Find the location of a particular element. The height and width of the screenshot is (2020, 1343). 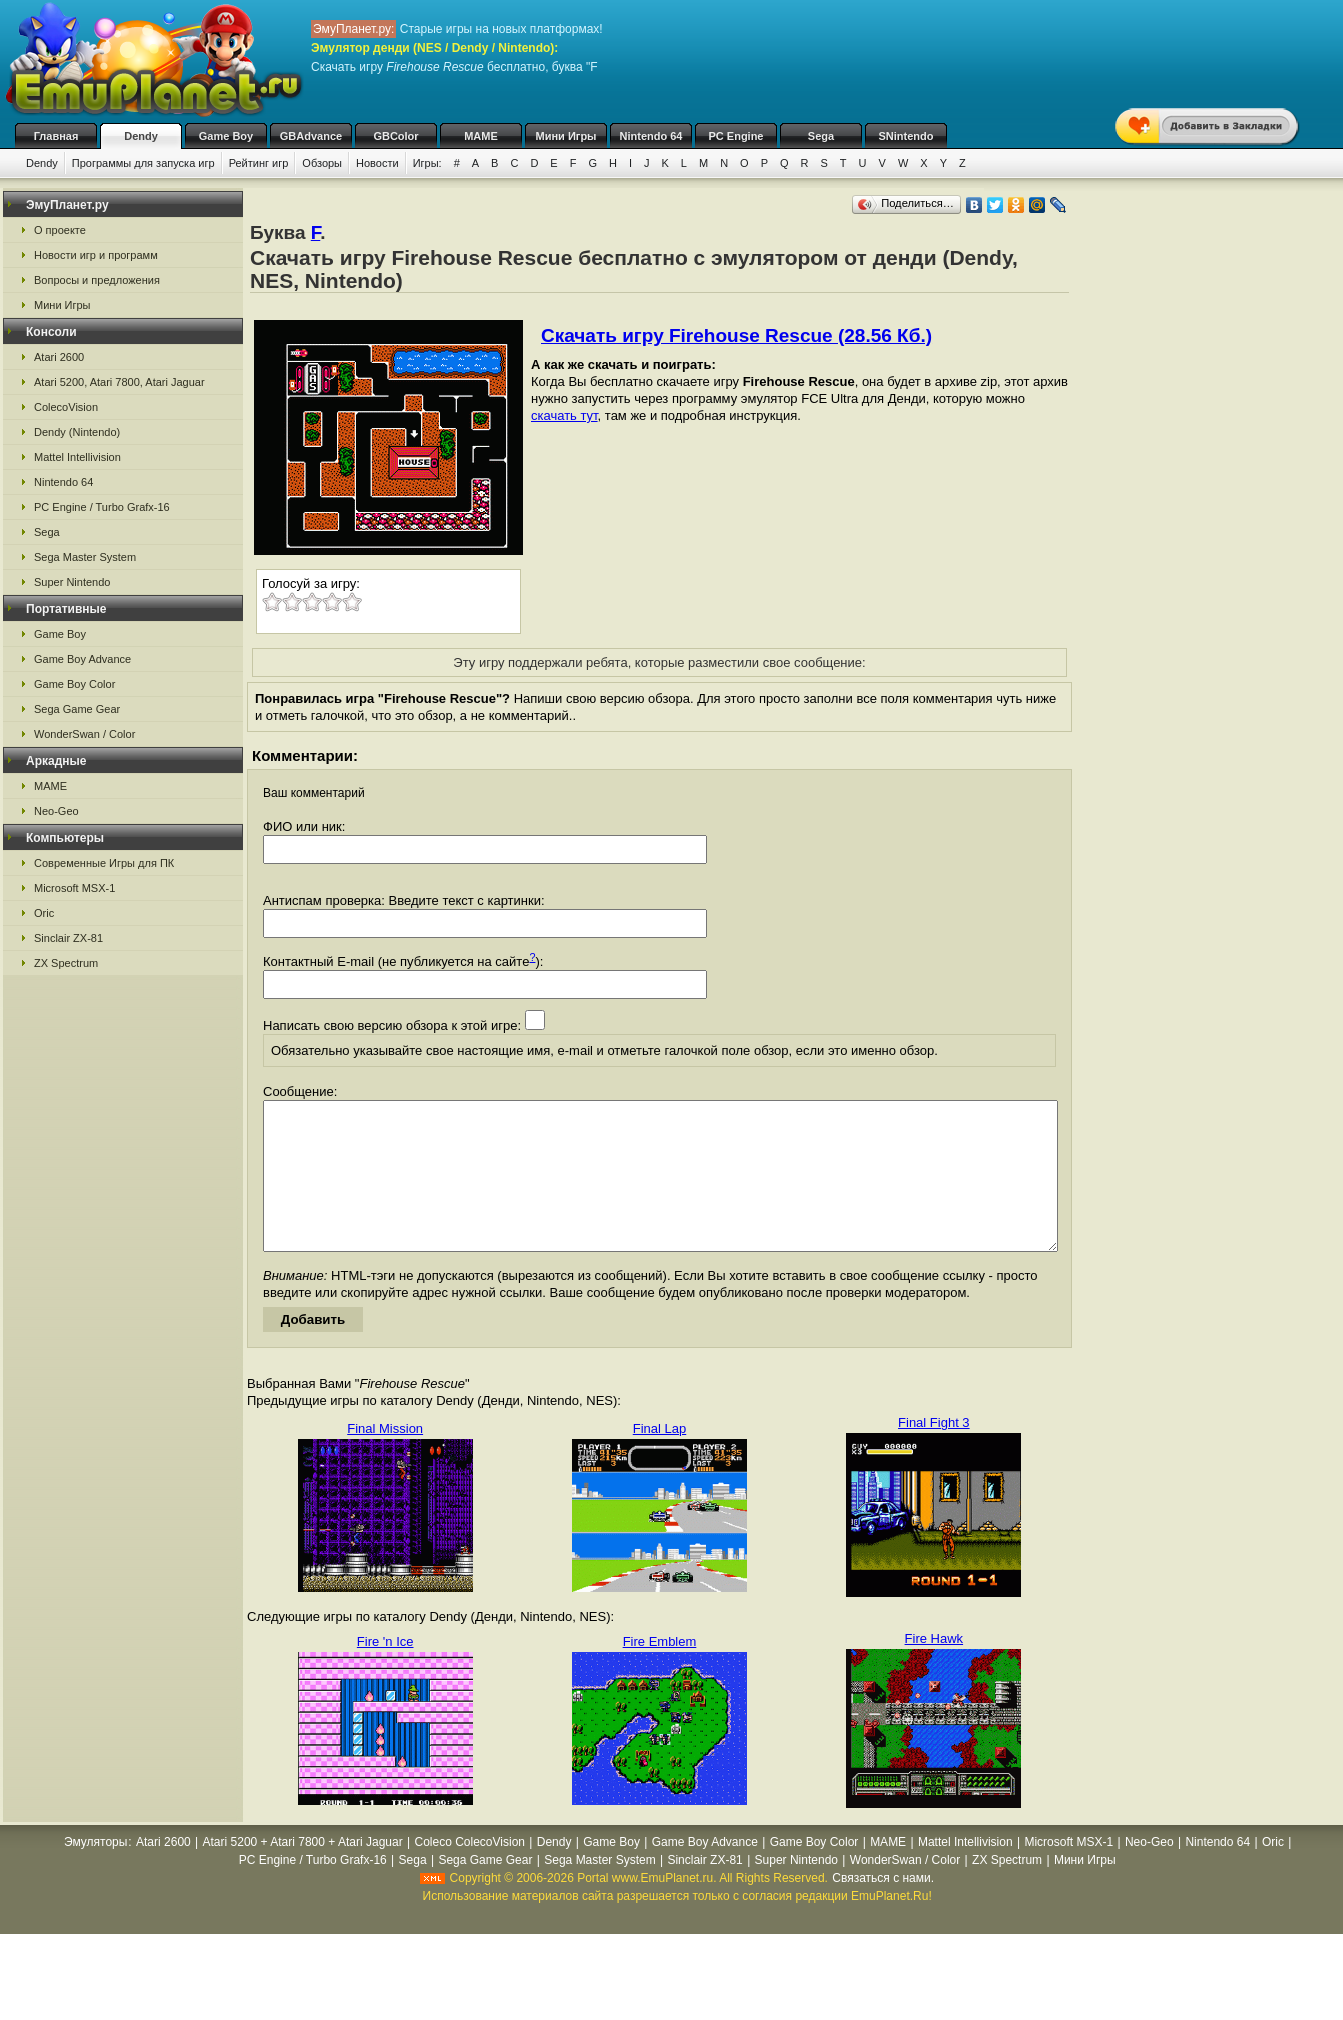

Oric is located at coordinates (44, 913).